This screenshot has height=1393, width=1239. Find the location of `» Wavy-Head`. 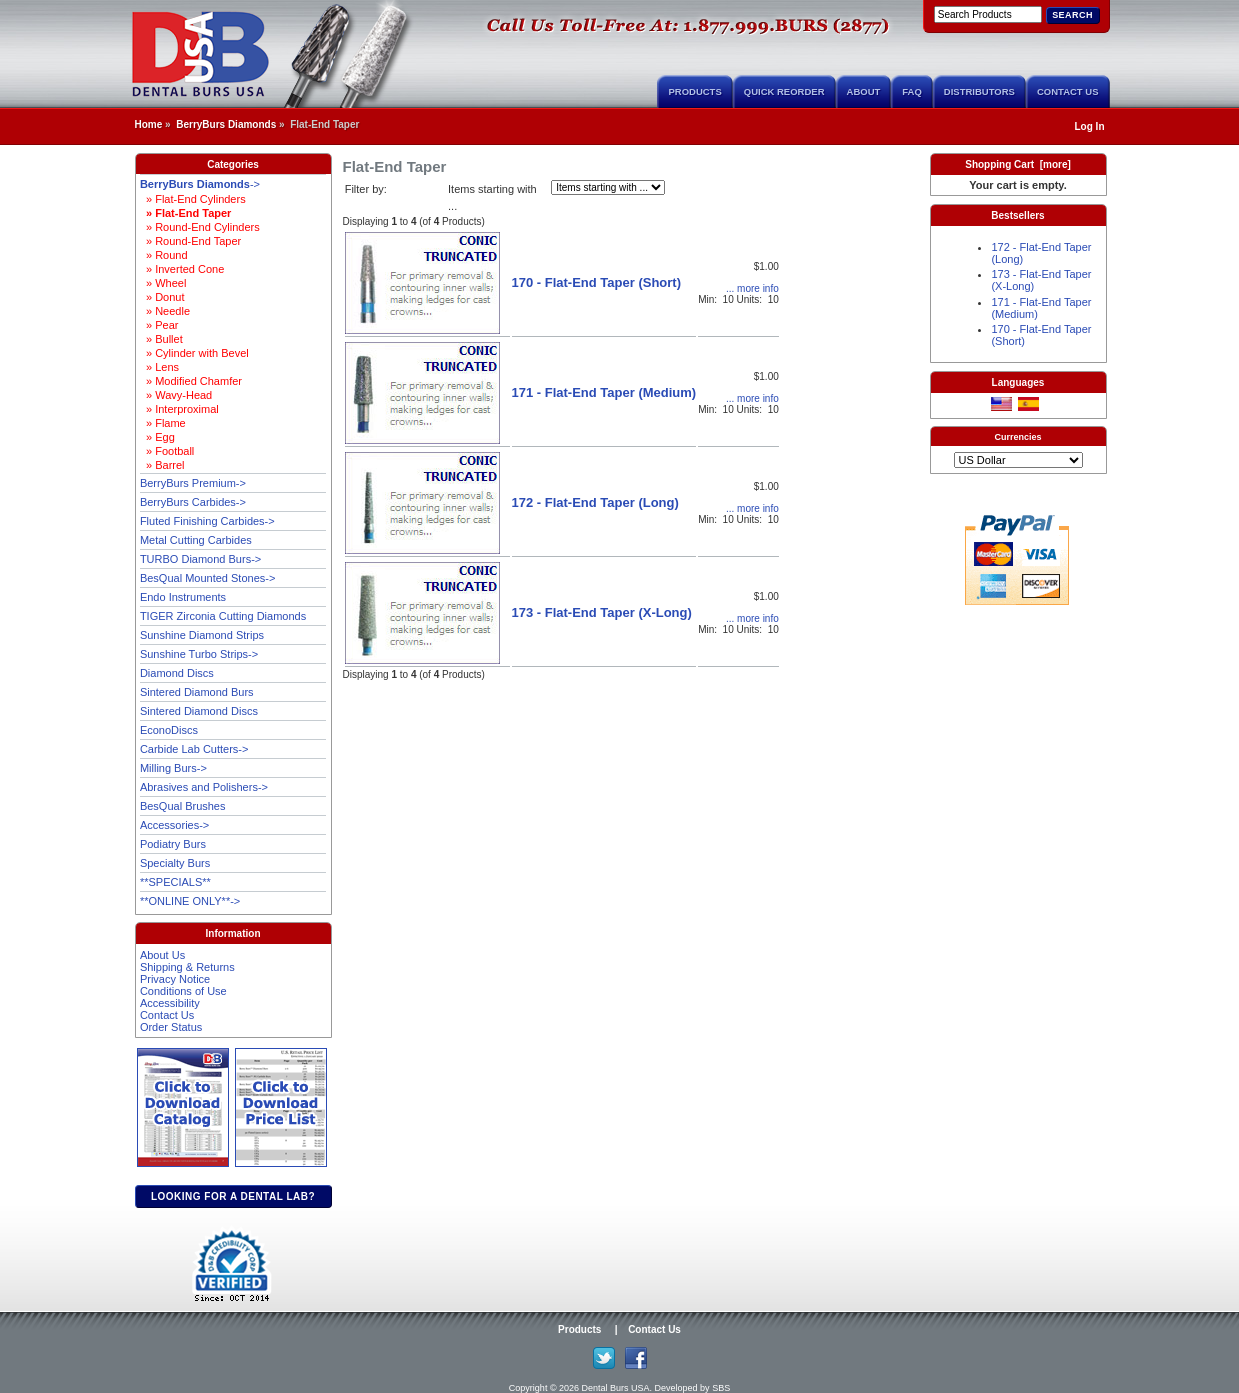

» Wavy-Head is located at coordinates (176, 395).